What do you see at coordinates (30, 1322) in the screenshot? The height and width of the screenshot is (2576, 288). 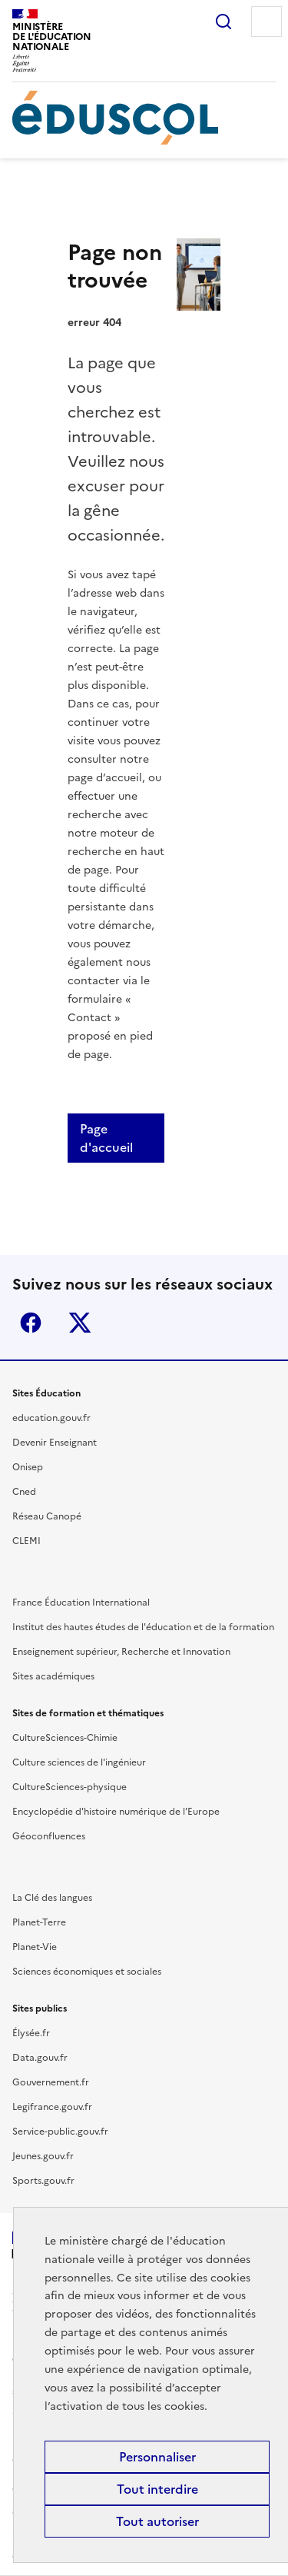 I see `Facebook` at bounding box center [30, 1322].